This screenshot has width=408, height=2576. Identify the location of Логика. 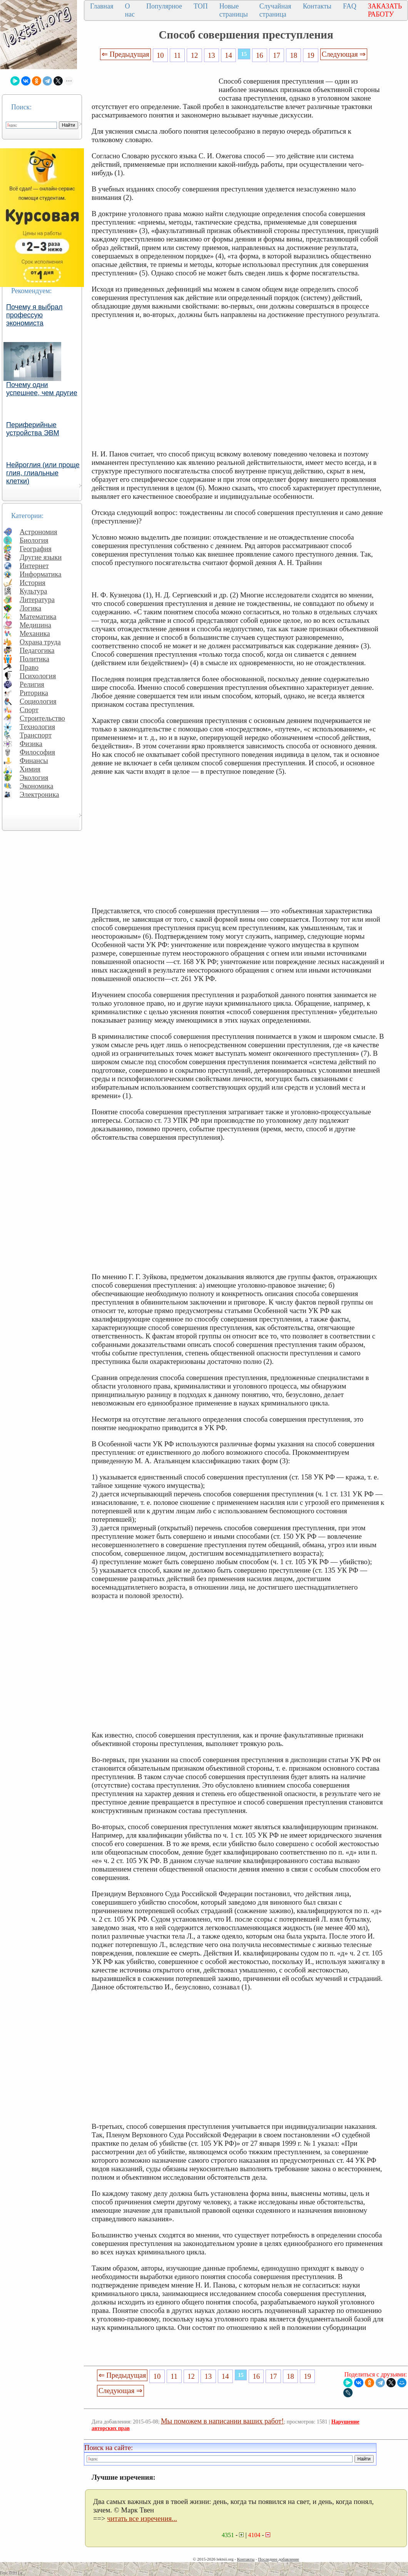
(30, 608).